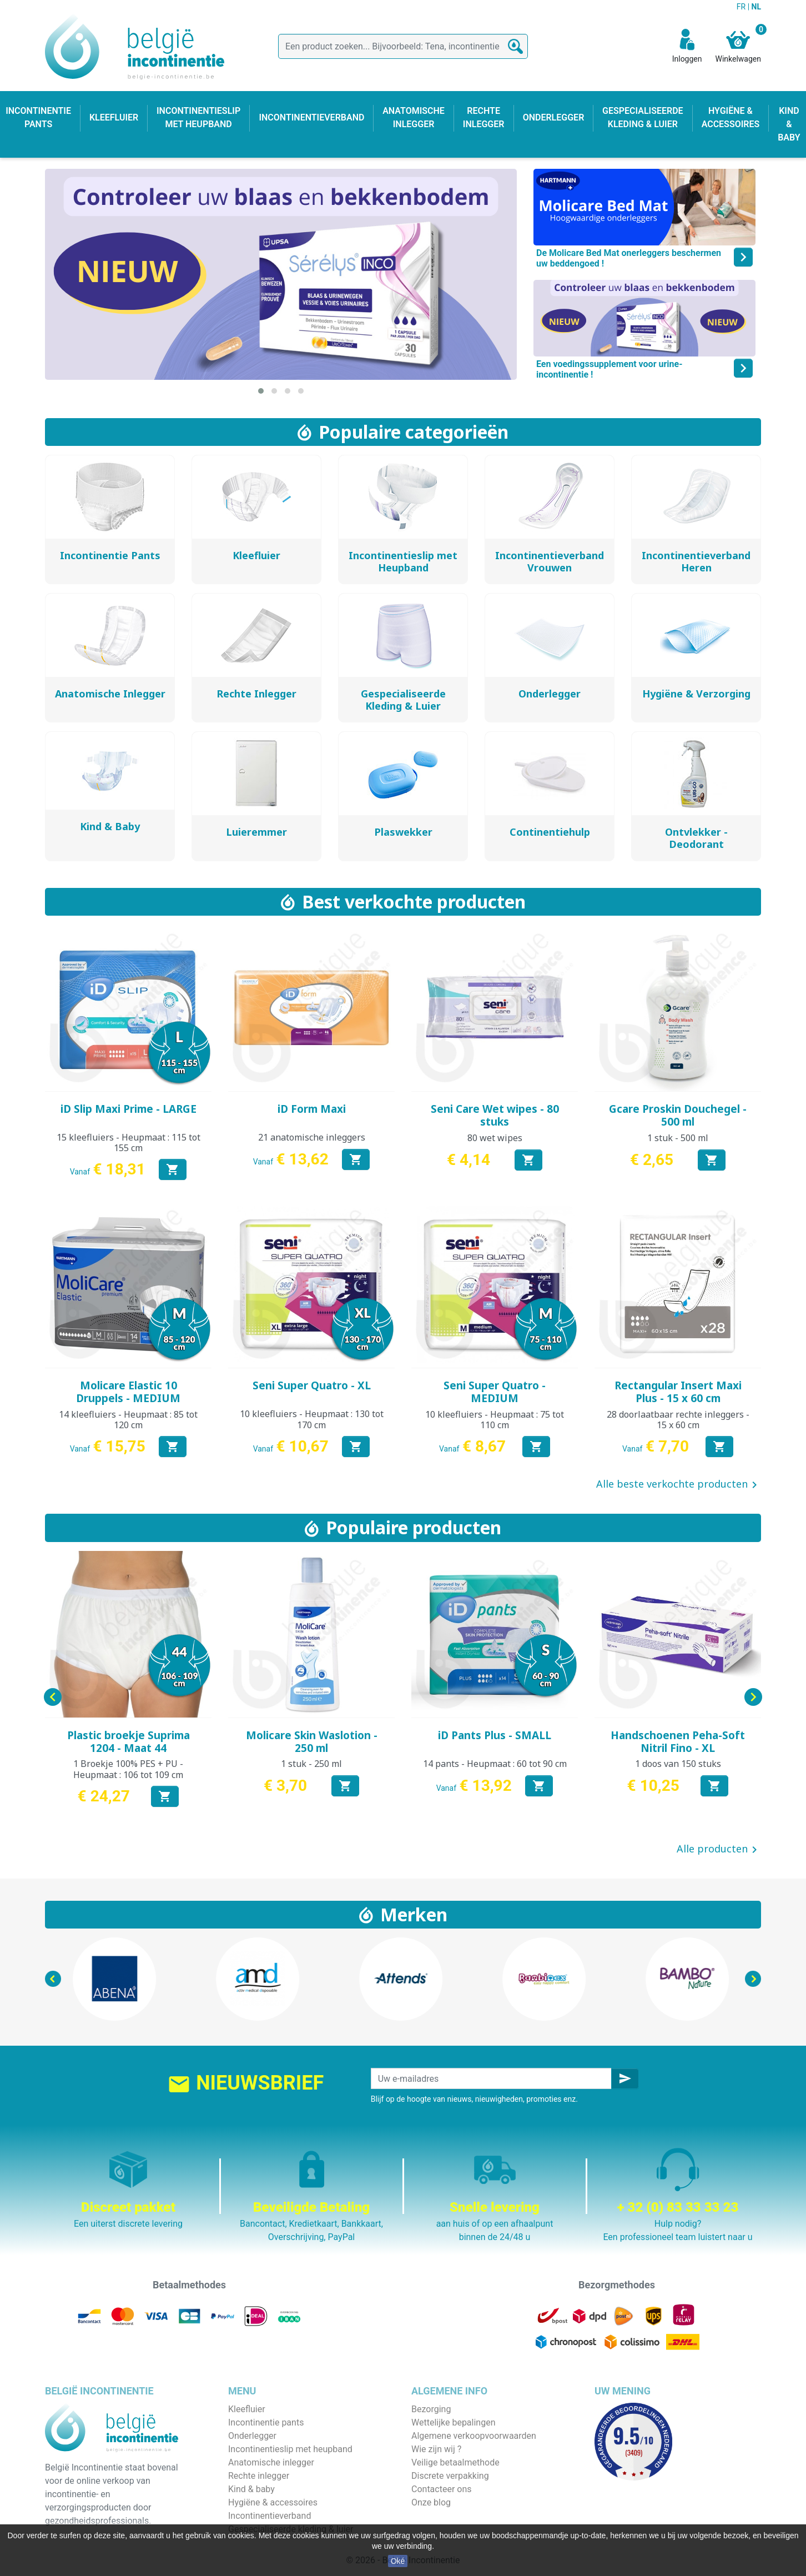 This screenshot has width=806, height=2576. Describe the element at coordinates (311, 1137) in the screenshot. I see `21 anatomische inleggers` at that location.